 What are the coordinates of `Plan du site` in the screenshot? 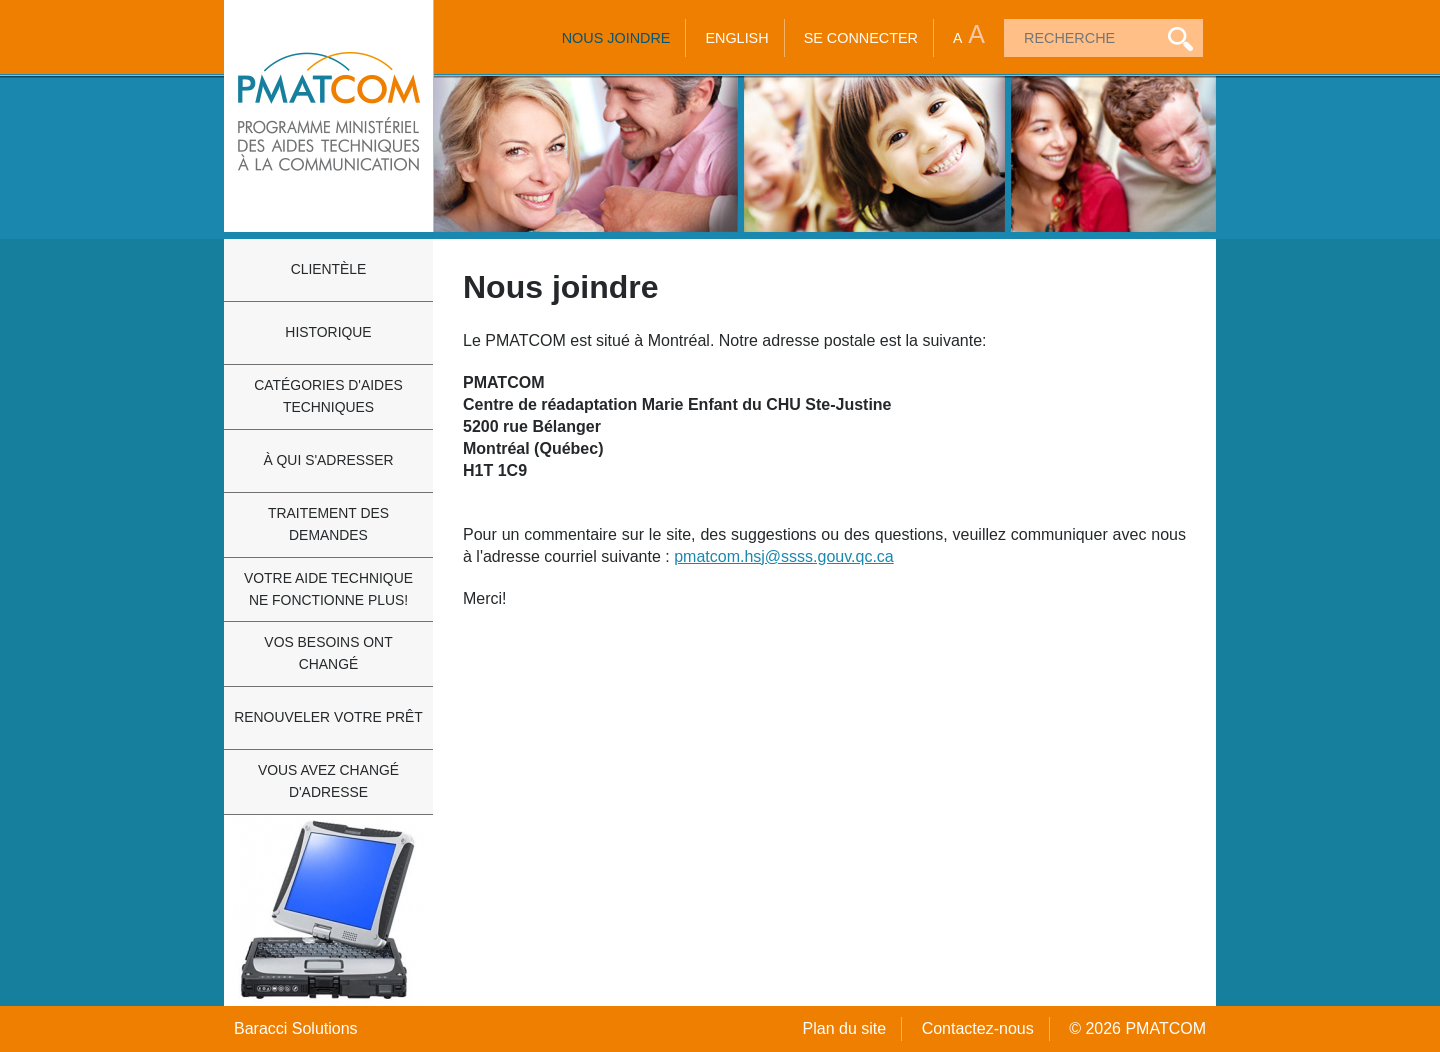 It's located at (845, 1028).